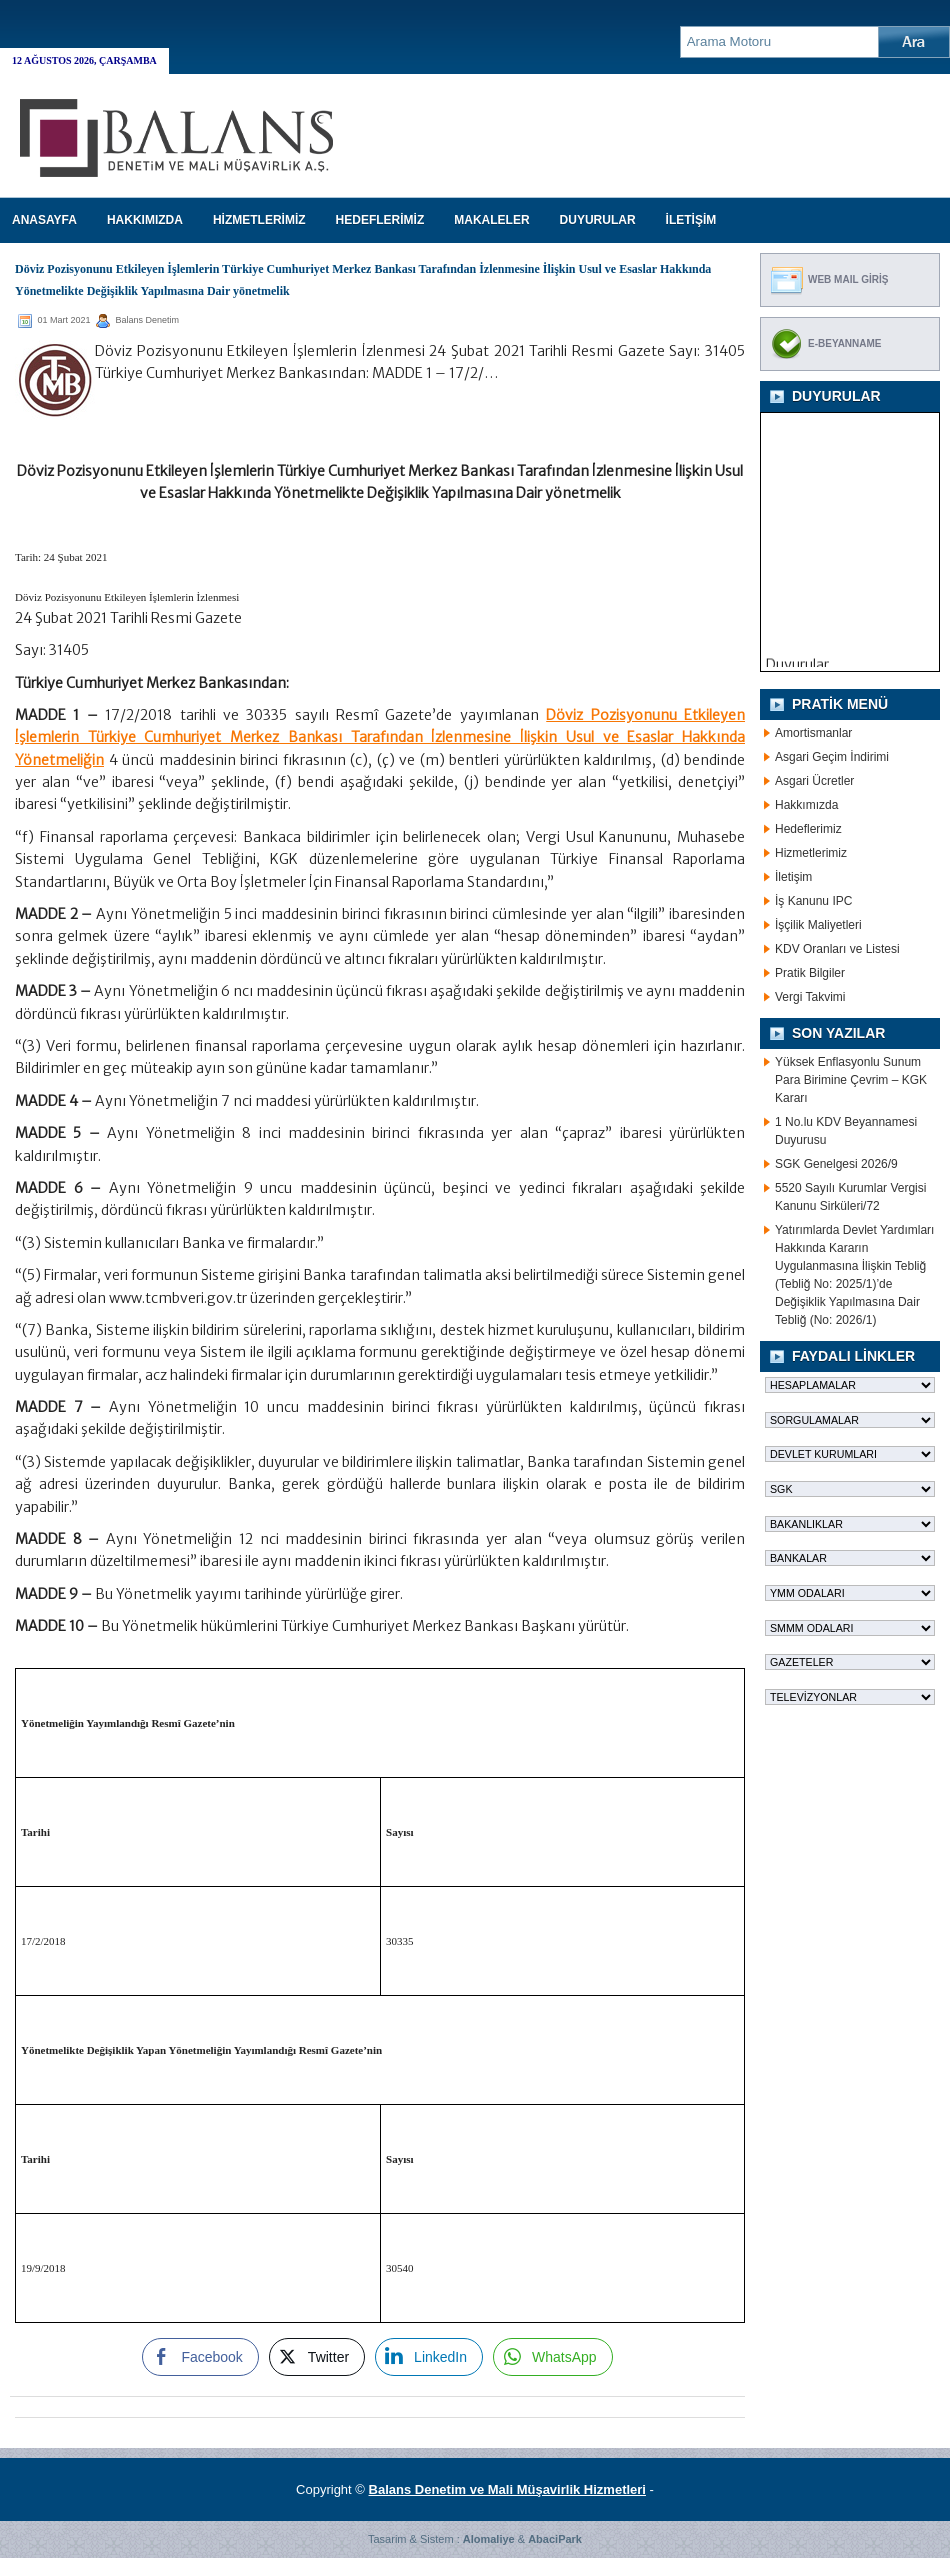 The height and width of the screenshot is (2558, 950). I want to click on Yüksek Enflasyonlu Sunum Para Birimine Çevrim – KGK Kararı, so click(851, 1080).